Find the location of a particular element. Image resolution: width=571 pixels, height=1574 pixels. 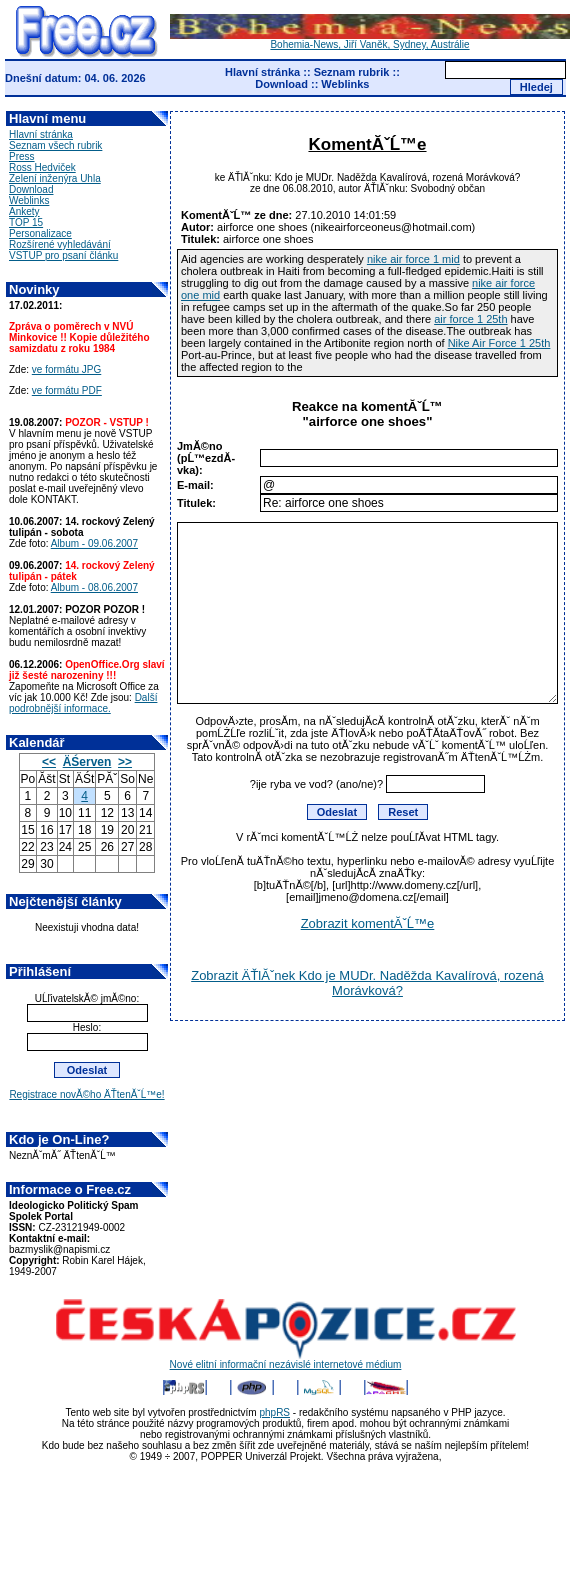

>> is located at coordinates (125, 762).